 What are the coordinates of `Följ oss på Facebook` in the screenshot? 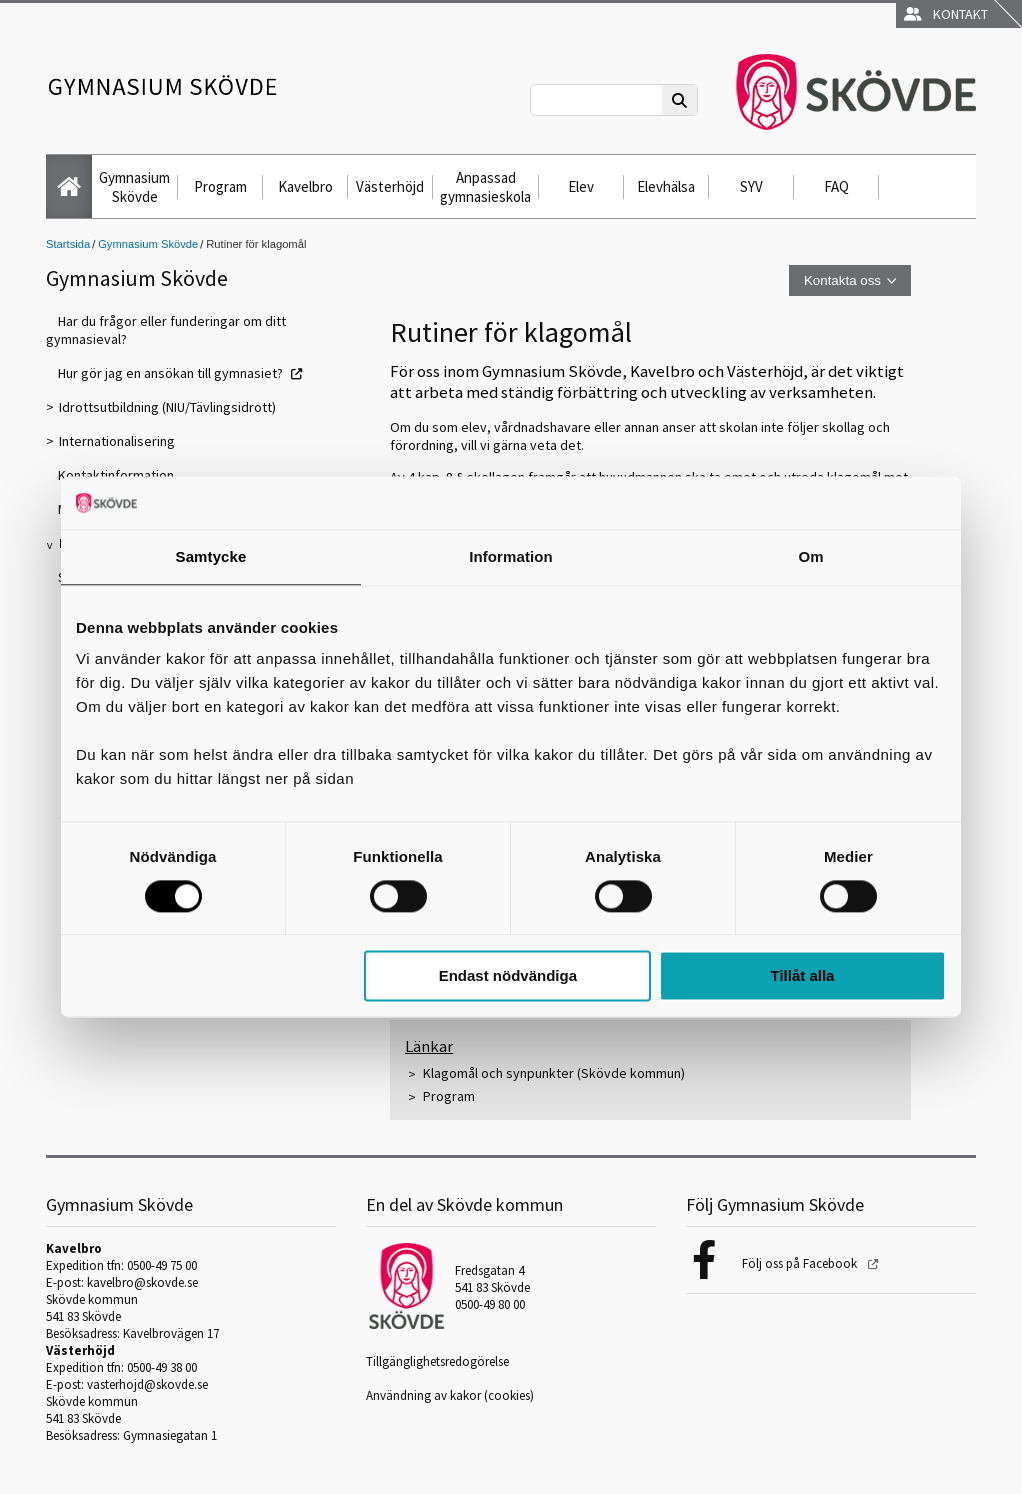 It's located at (801, 1263).